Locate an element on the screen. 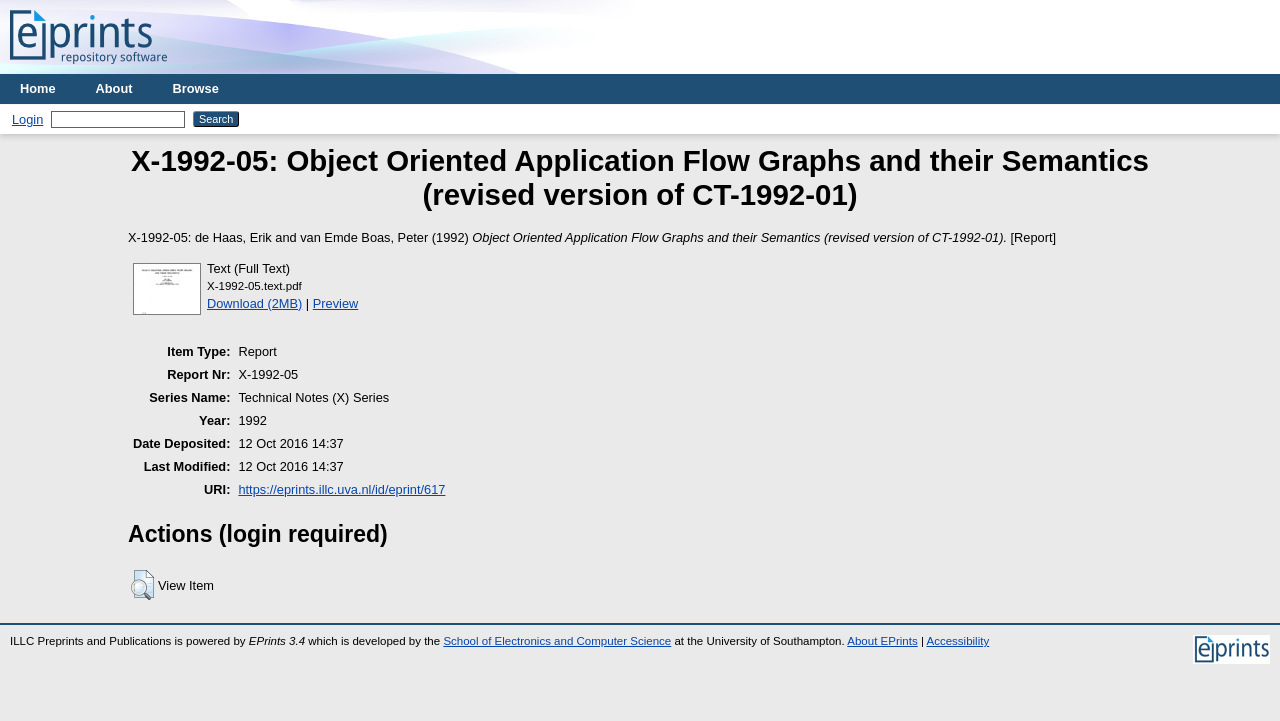 The height and width of the screenshot is (721, 1280). https://eprints.illc.uva.nl/id/eprint/617 is located at coordinates (341, 489).